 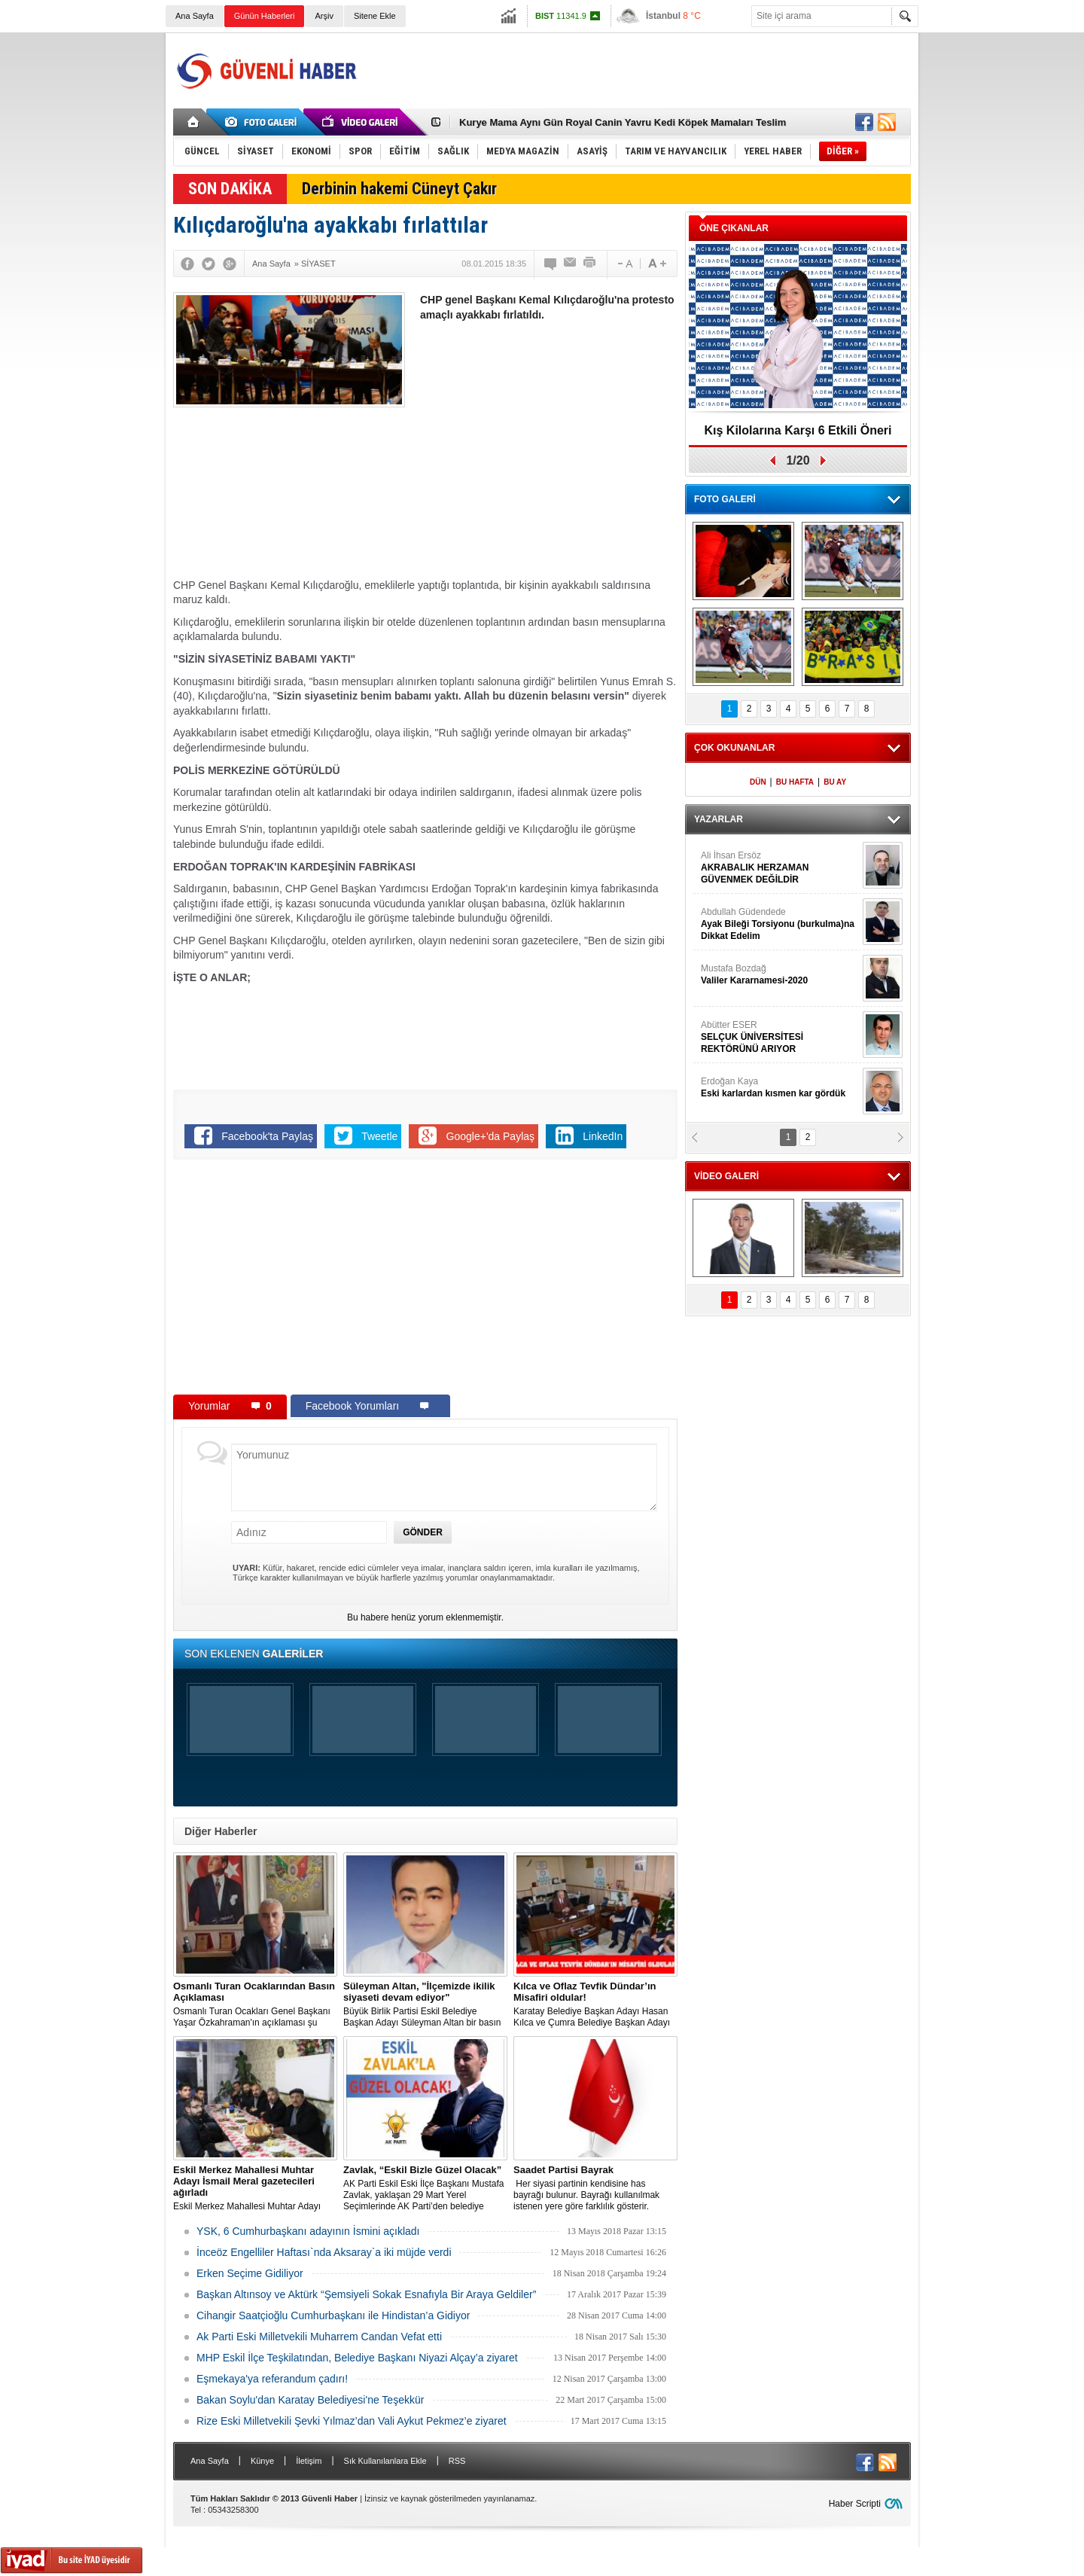 I want to click on Ak Parti Eski Milletvekili Muharrem Candan Vefat etti, so click(x=319, y=2337).